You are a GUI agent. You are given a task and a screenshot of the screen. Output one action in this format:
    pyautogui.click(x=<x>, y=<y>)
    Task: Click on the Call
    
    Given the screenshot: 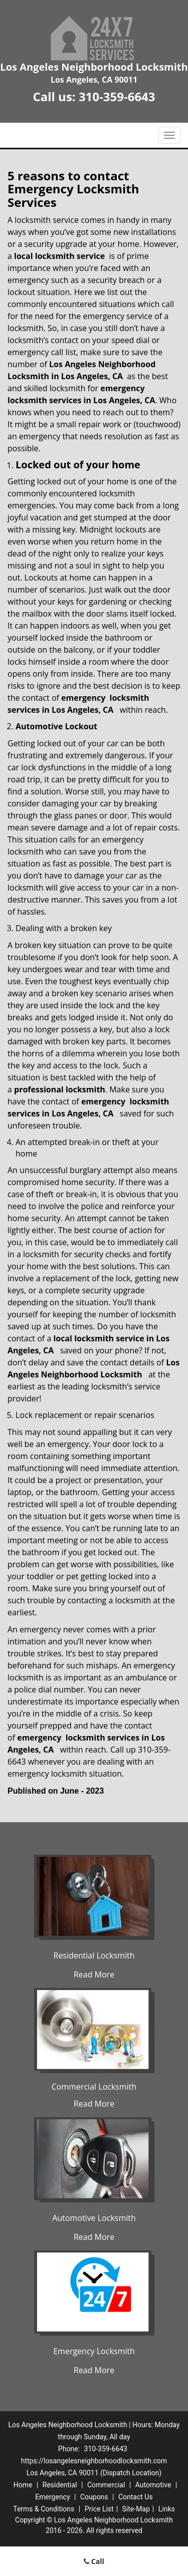 What is the action you would take?
    pyautogui.click(x=94, y=2561)
    